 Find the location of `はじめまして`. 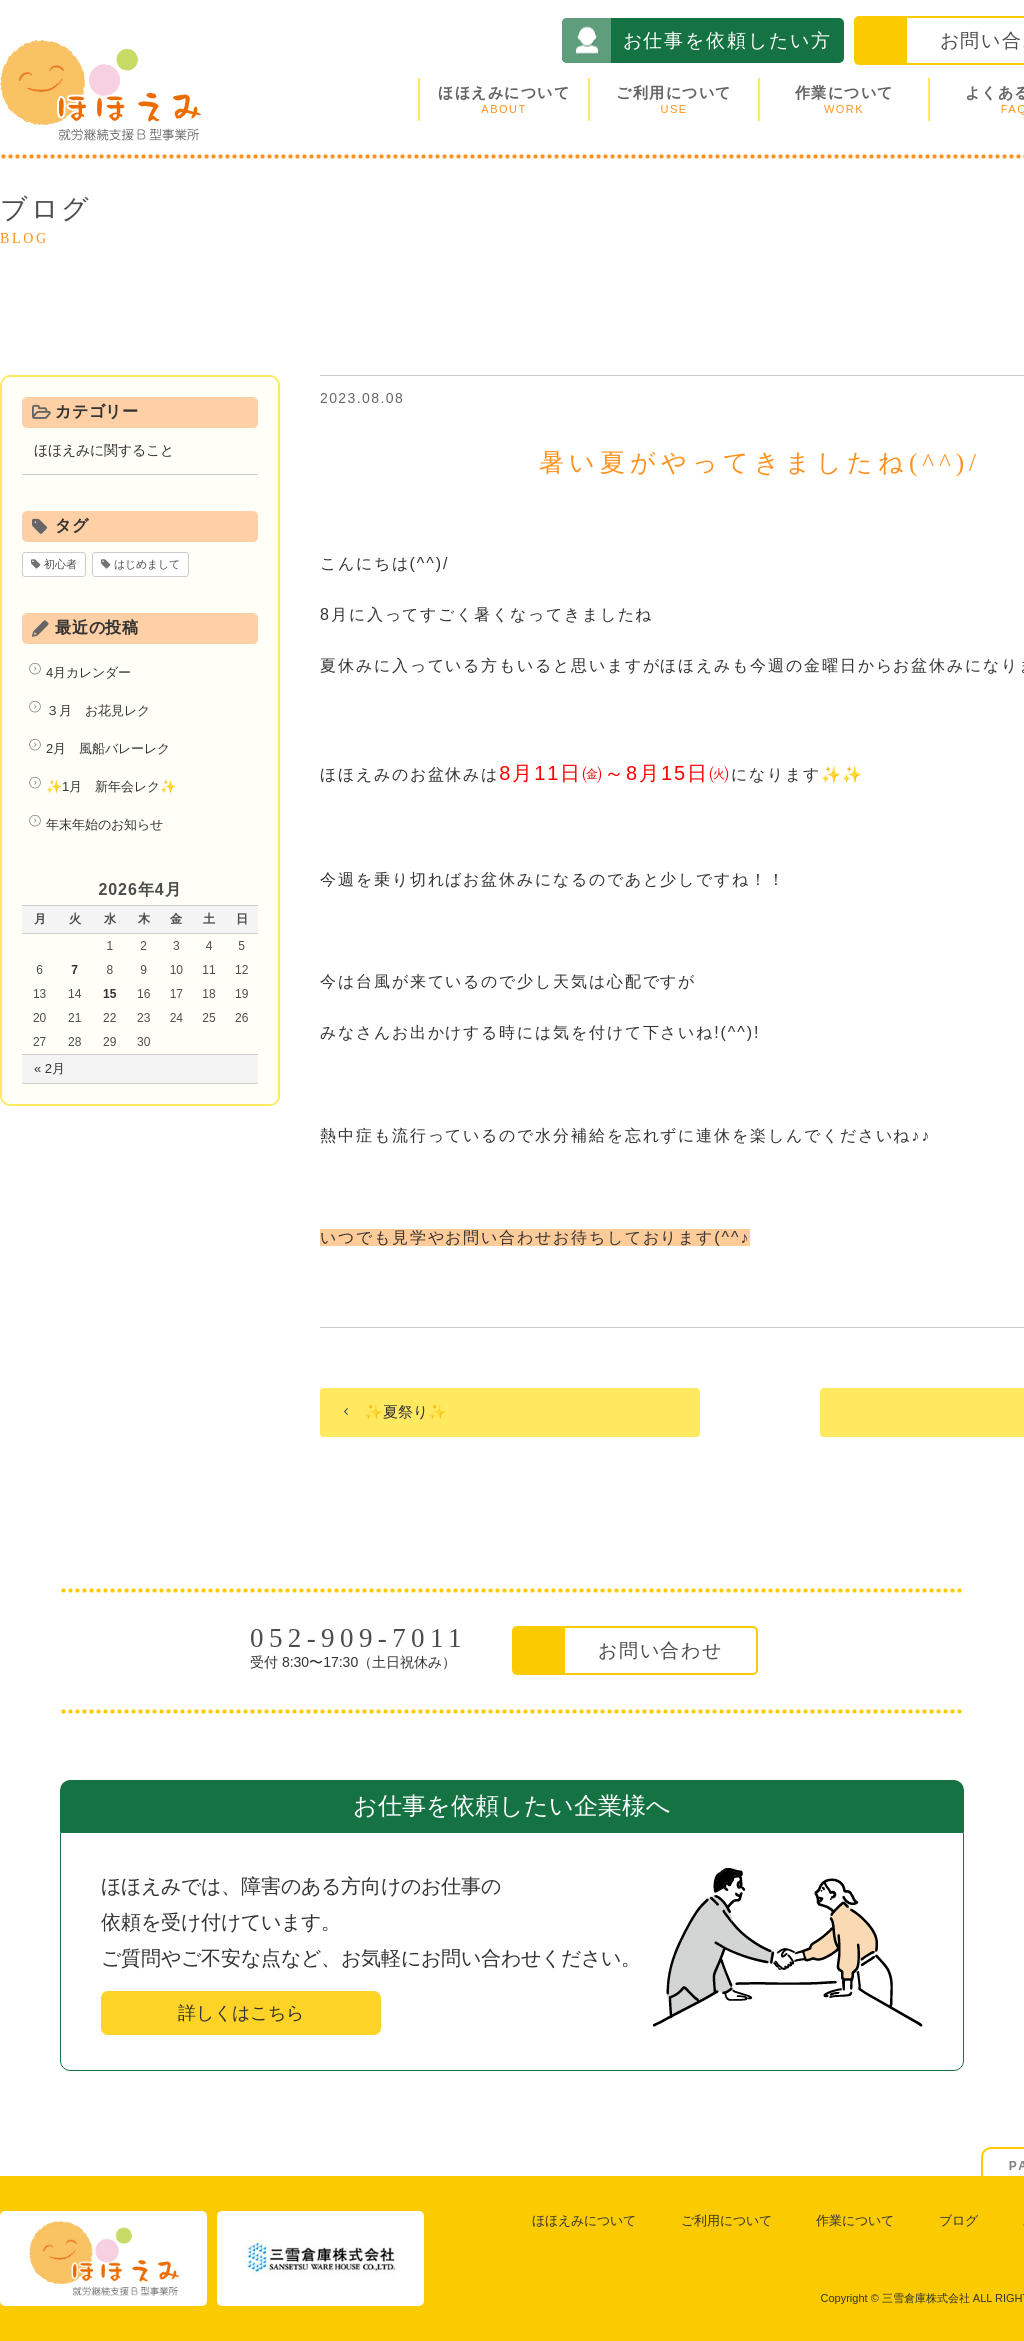

はじめまして is located at coordinates (147, 564).